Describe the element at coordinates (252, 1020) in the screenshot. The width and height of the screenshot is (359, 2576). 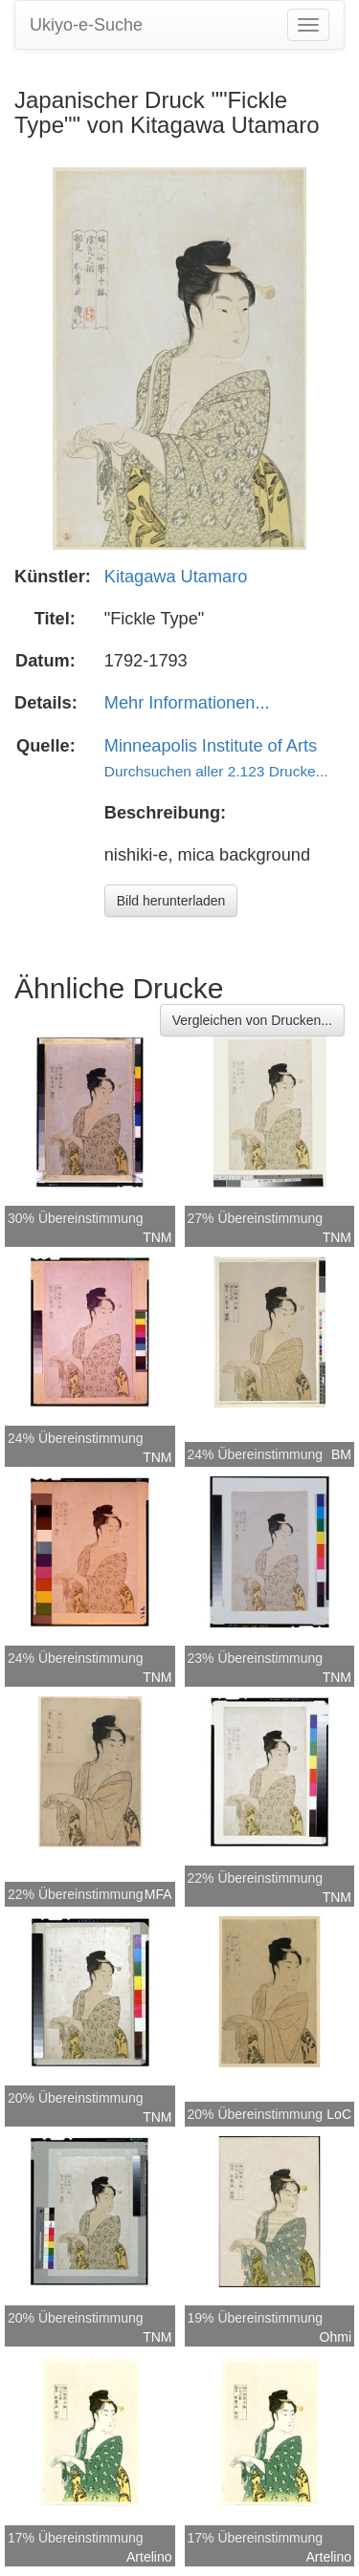
I see `Vergleichen von Drucken...` at that location.